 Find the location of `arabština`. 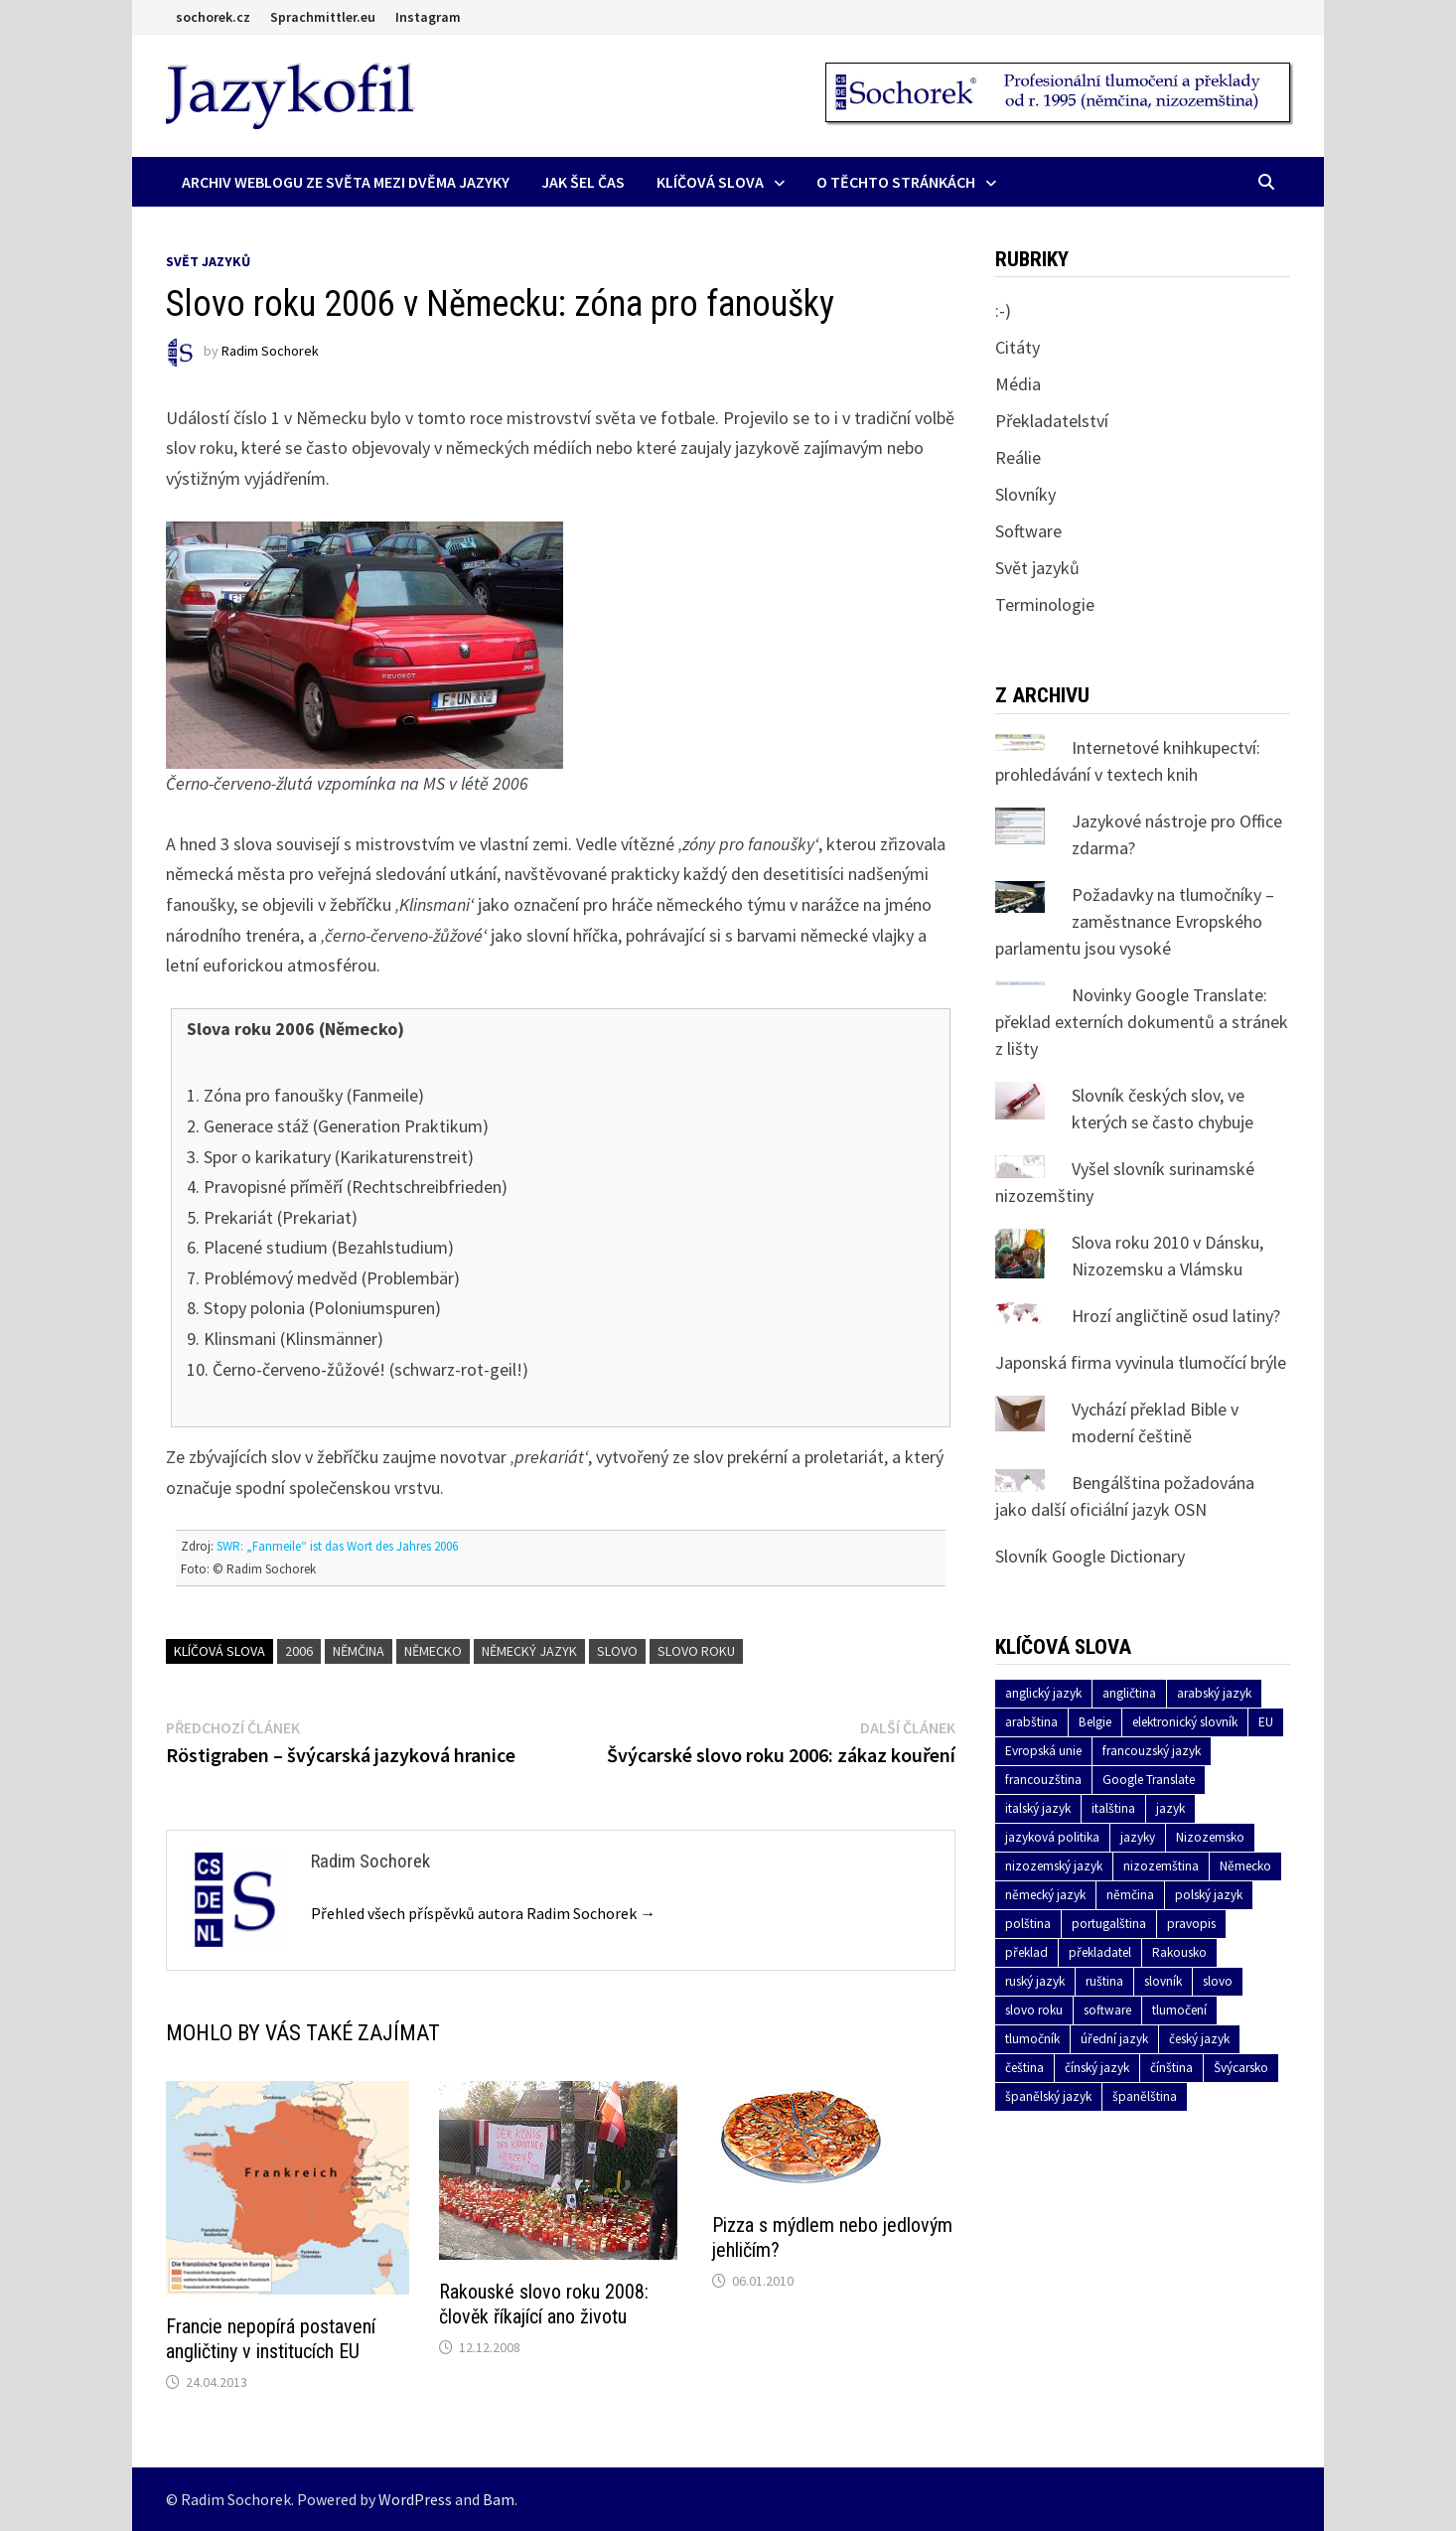

arabština is located at coordinates (1031, 1721).